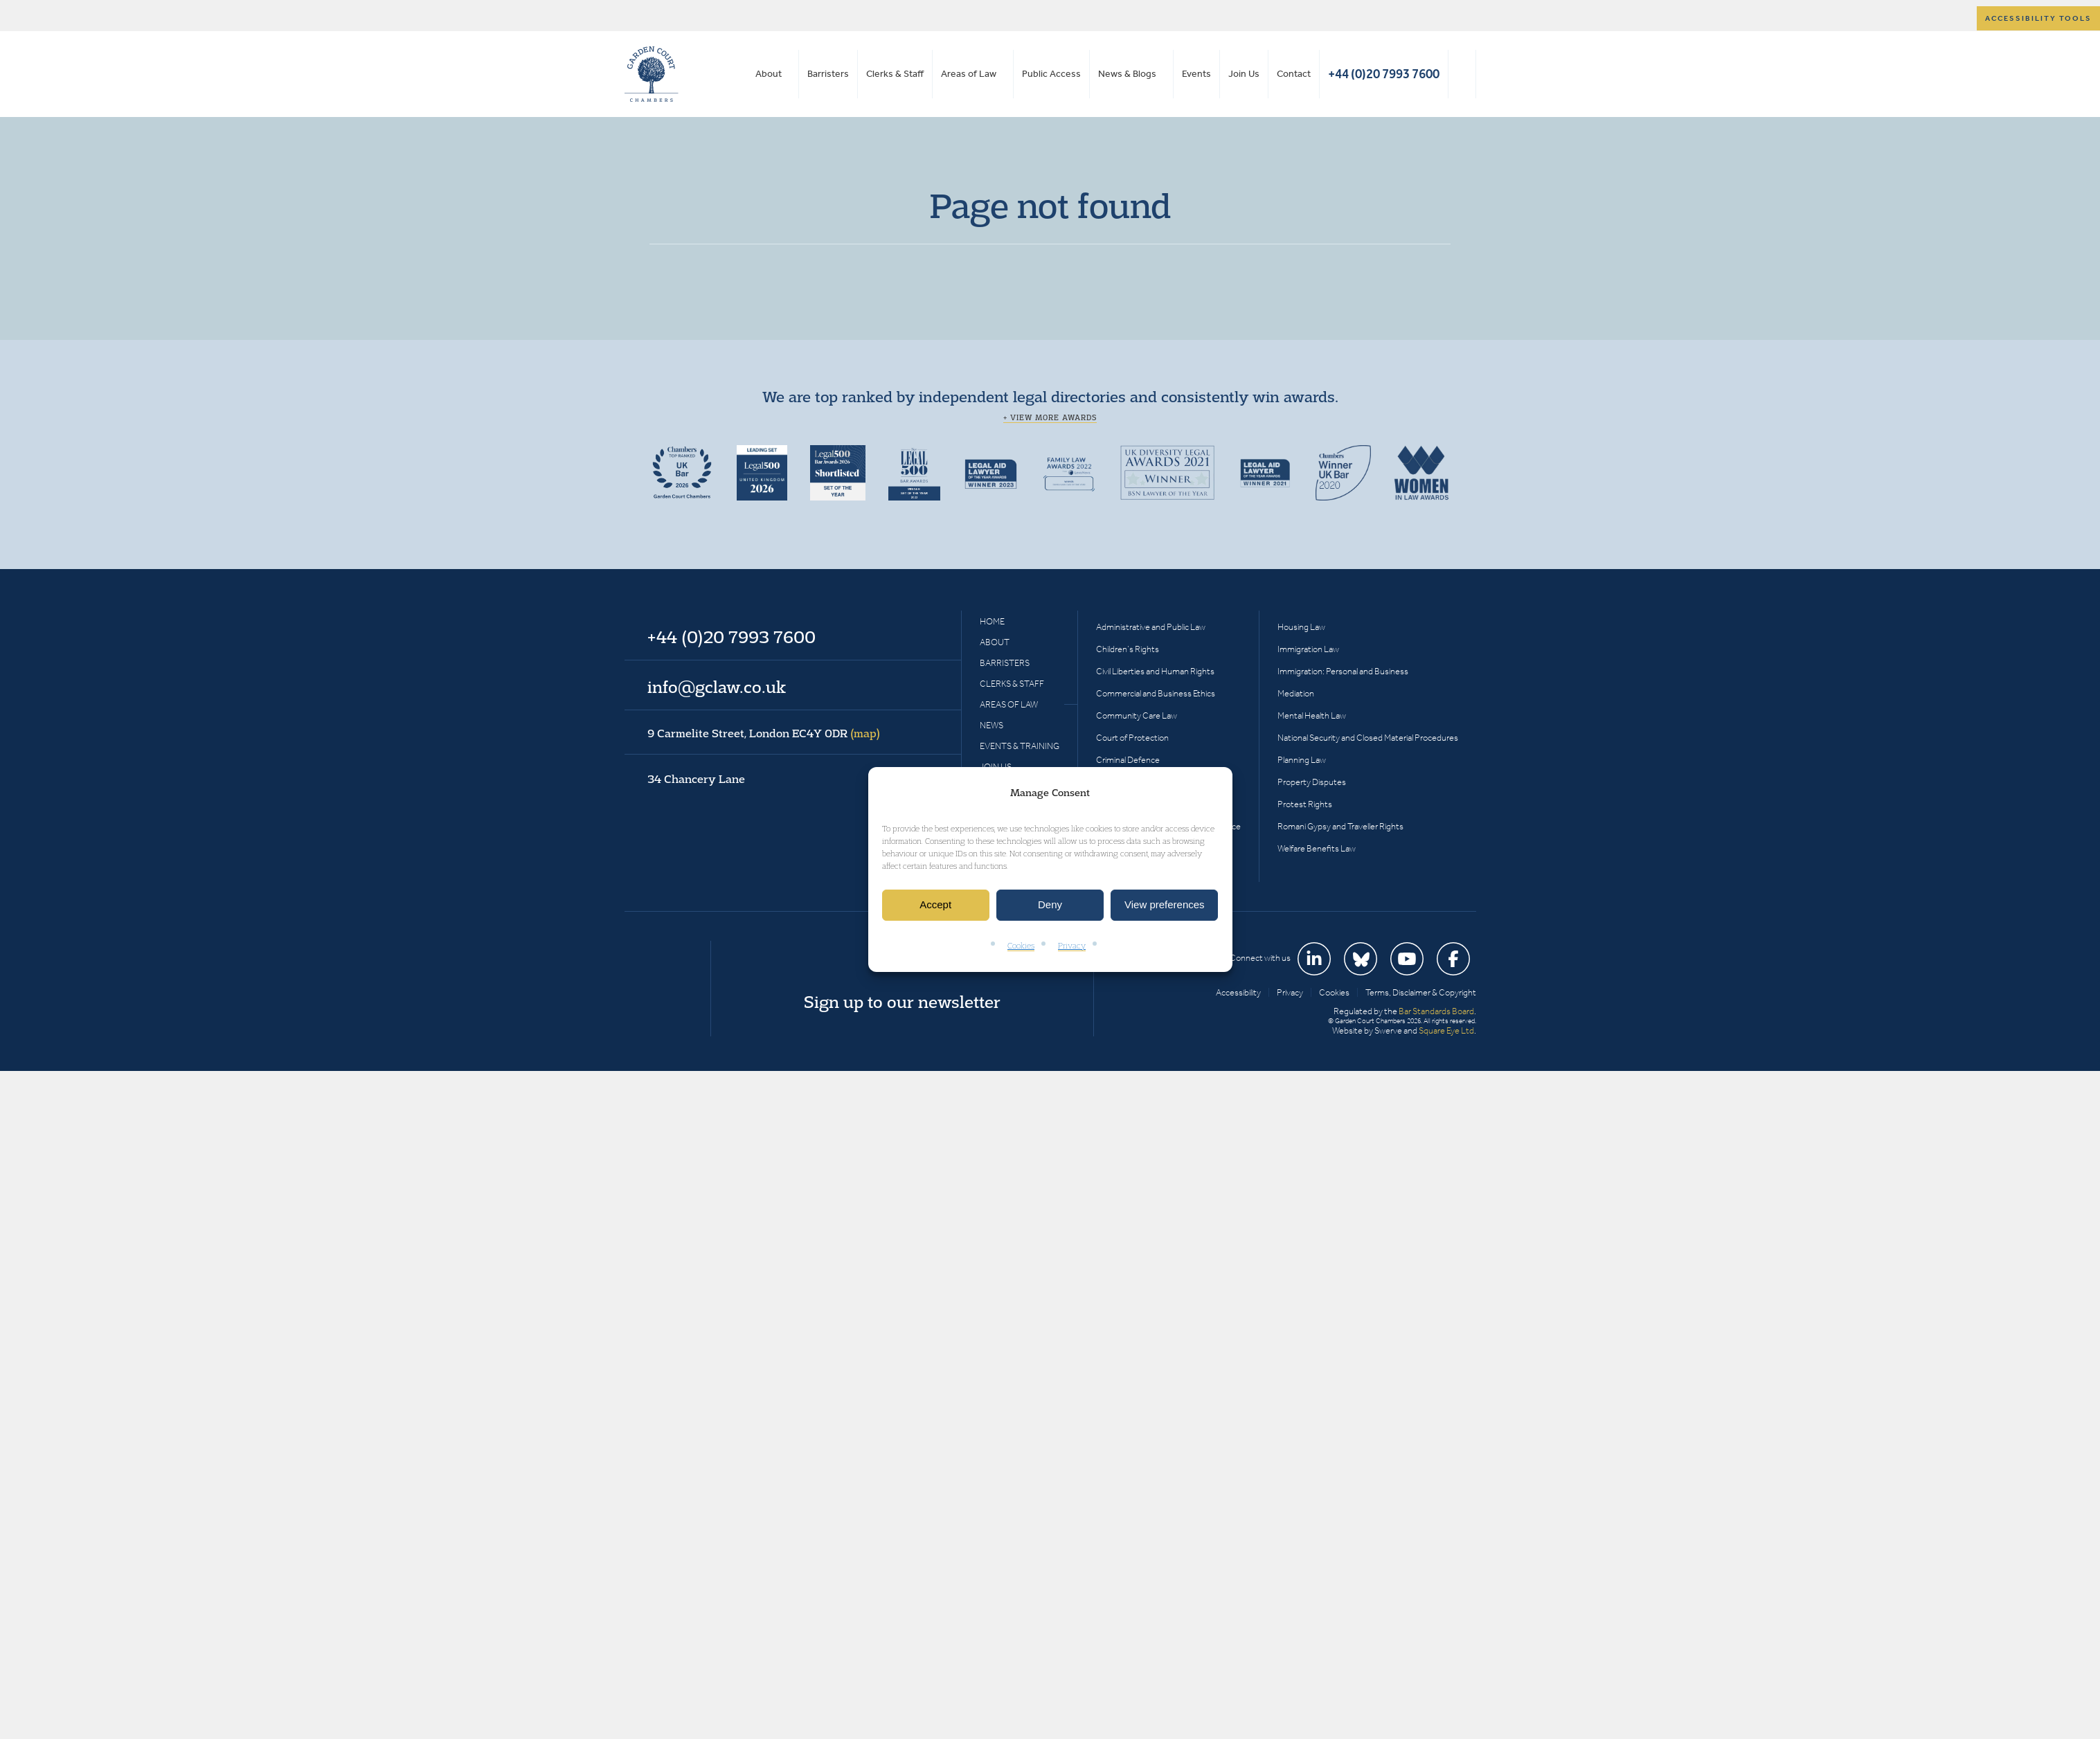 This screenshot has width=2100, height=1739. I want to click on Clerks & Staff, so click(895, 74).